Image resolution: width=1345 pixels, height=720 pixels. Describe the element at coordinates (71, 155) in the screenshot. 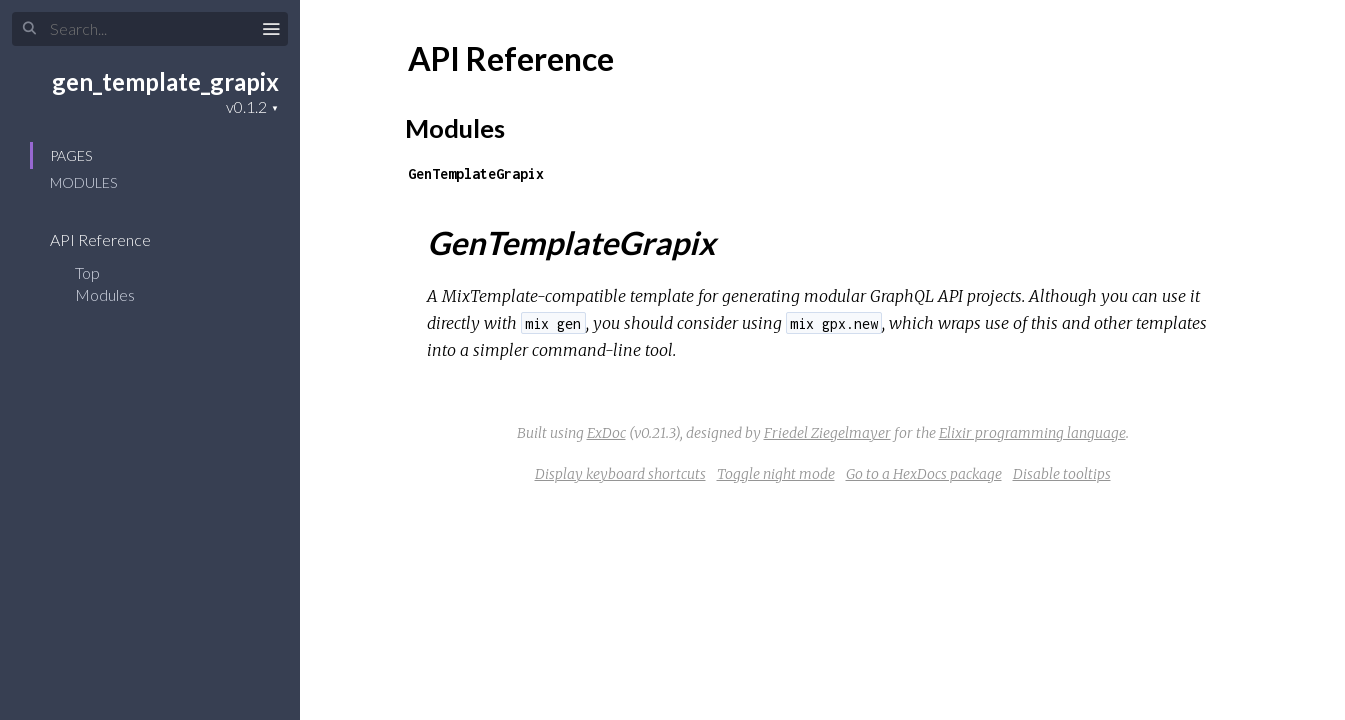

I see `Pages` at that location.